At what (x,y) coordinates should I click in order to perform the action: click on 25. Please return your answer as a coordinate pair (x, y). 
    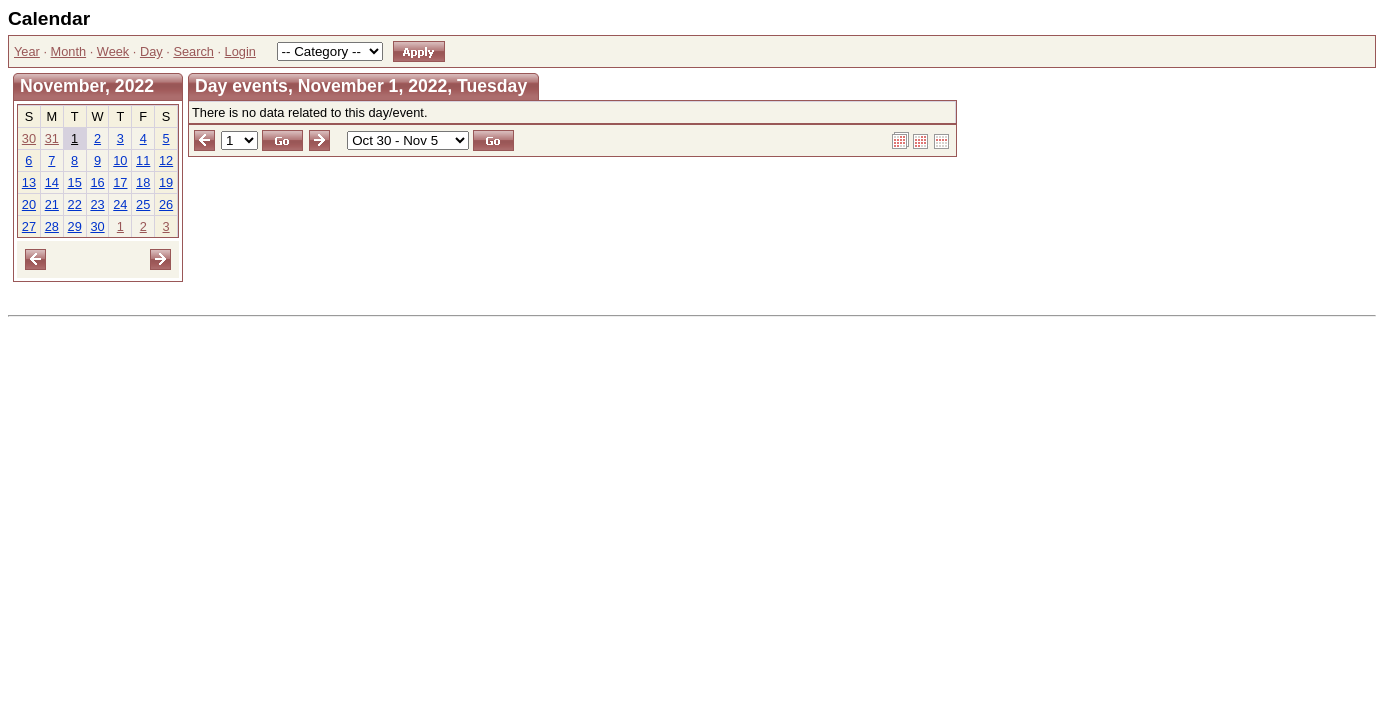
    Looking at the image, I should click on (143, 204).